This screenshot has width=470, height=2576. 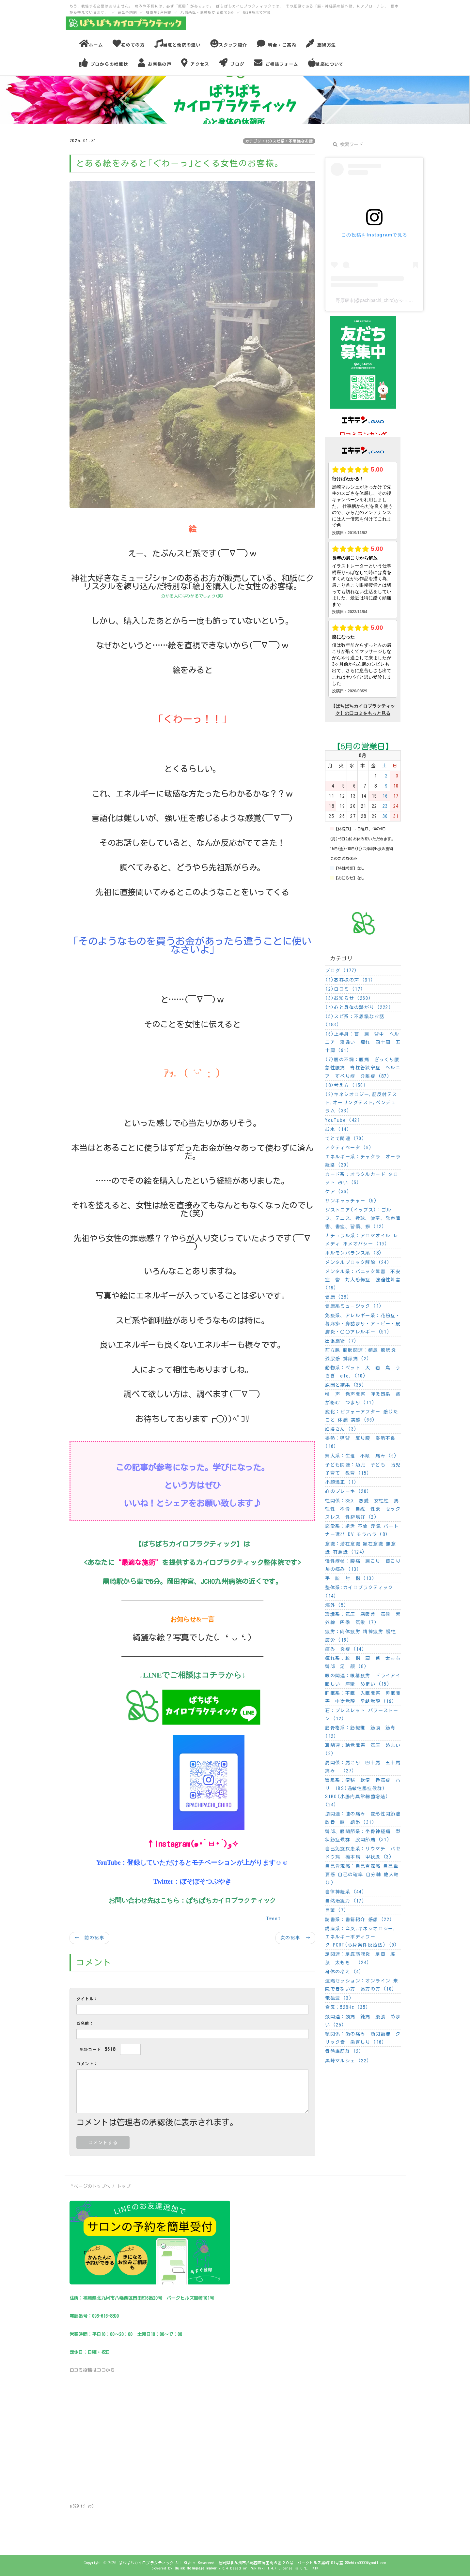 What do you see at coordinates (348, 1147) in the screenshot?
I see `アクティベータ (9)` at bounding box center [348, 1147].